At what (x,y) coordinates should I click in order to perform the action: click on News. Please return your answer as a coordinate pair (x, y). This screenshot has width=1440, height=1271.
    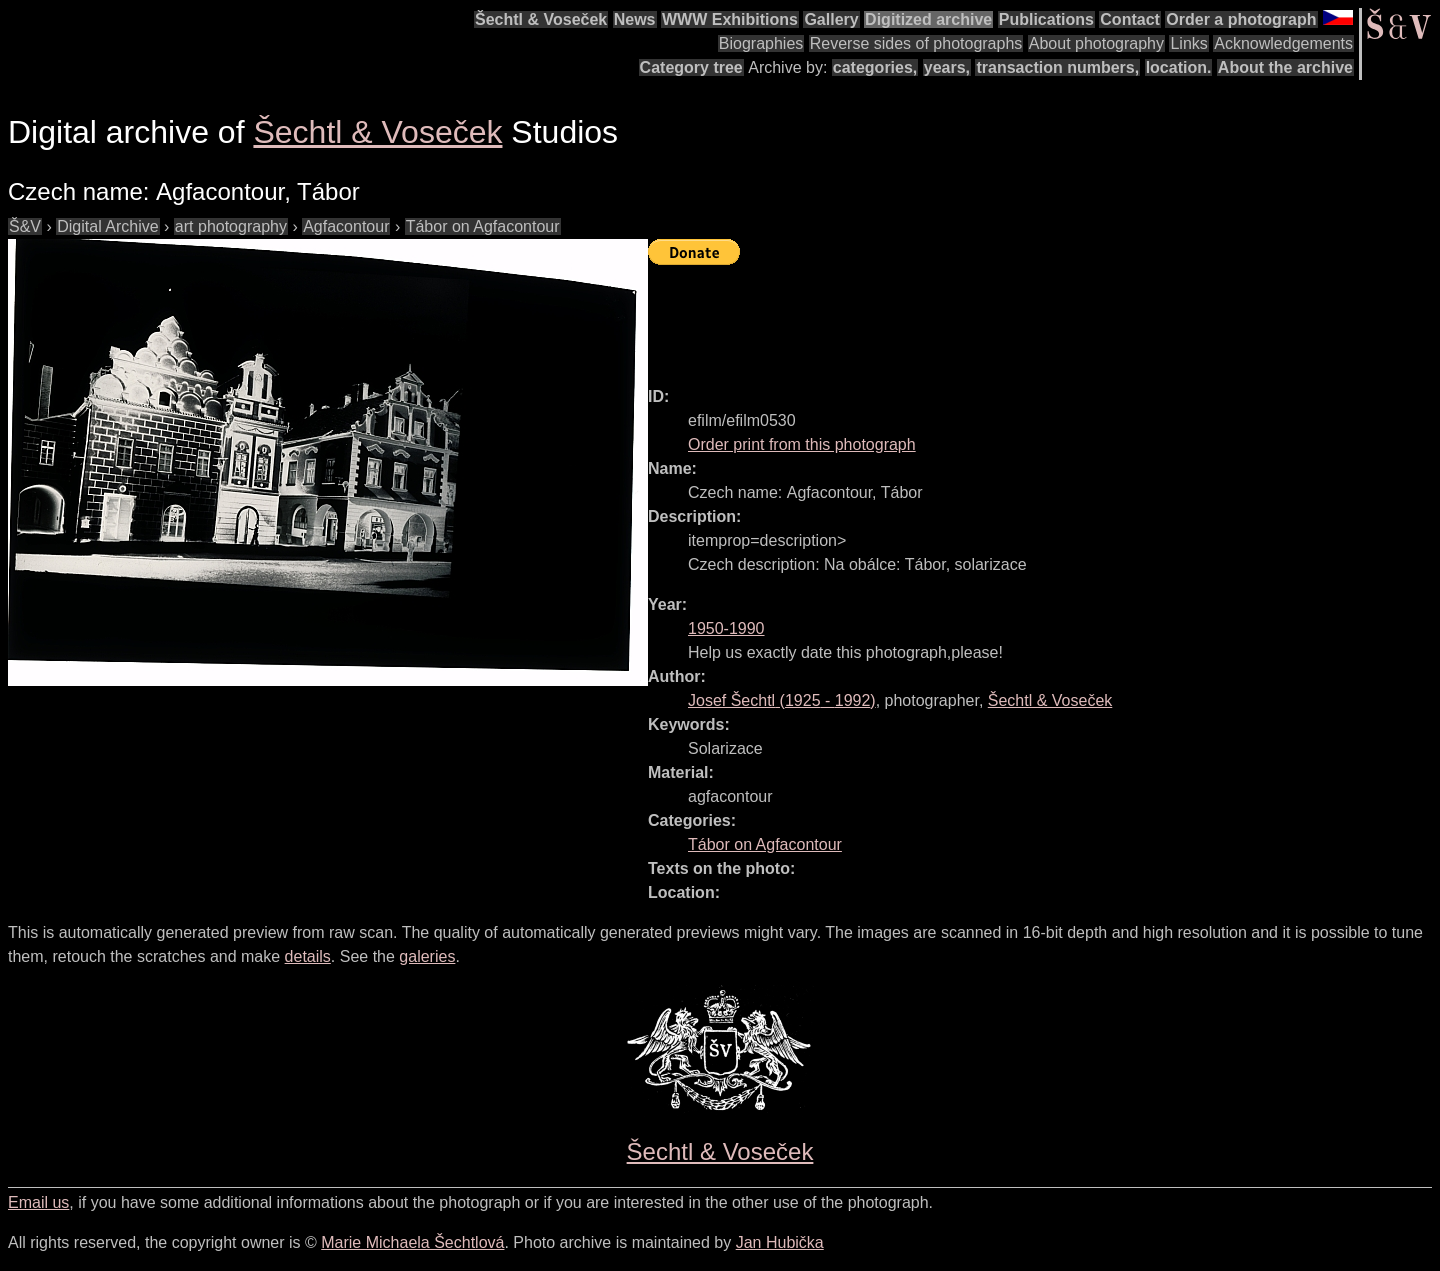
    Looking at the image, I should click on (635, 19).